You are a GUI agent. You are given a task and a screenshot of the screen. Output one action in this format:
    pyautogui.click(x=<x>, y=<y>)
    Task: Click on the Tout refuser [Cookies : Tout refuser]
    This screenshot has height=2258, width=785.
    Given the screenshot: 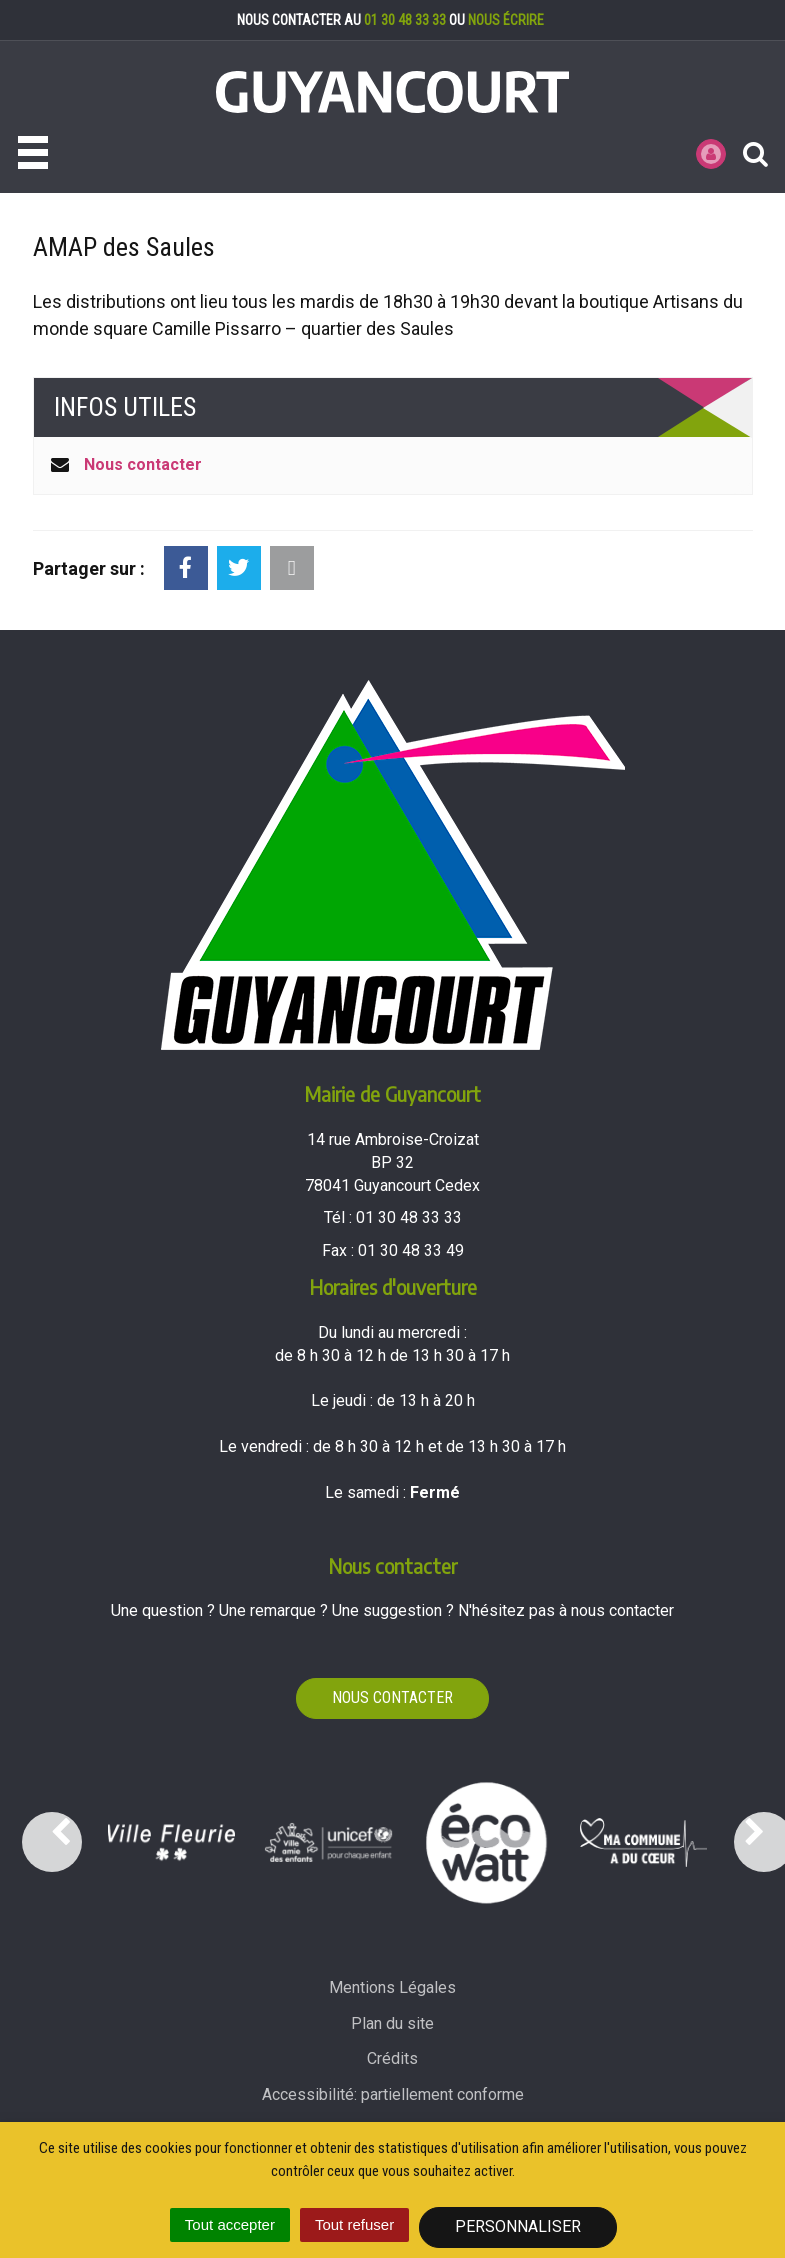 What is the action you would take?
    pyautogui.click(x=354, y=2224)
    